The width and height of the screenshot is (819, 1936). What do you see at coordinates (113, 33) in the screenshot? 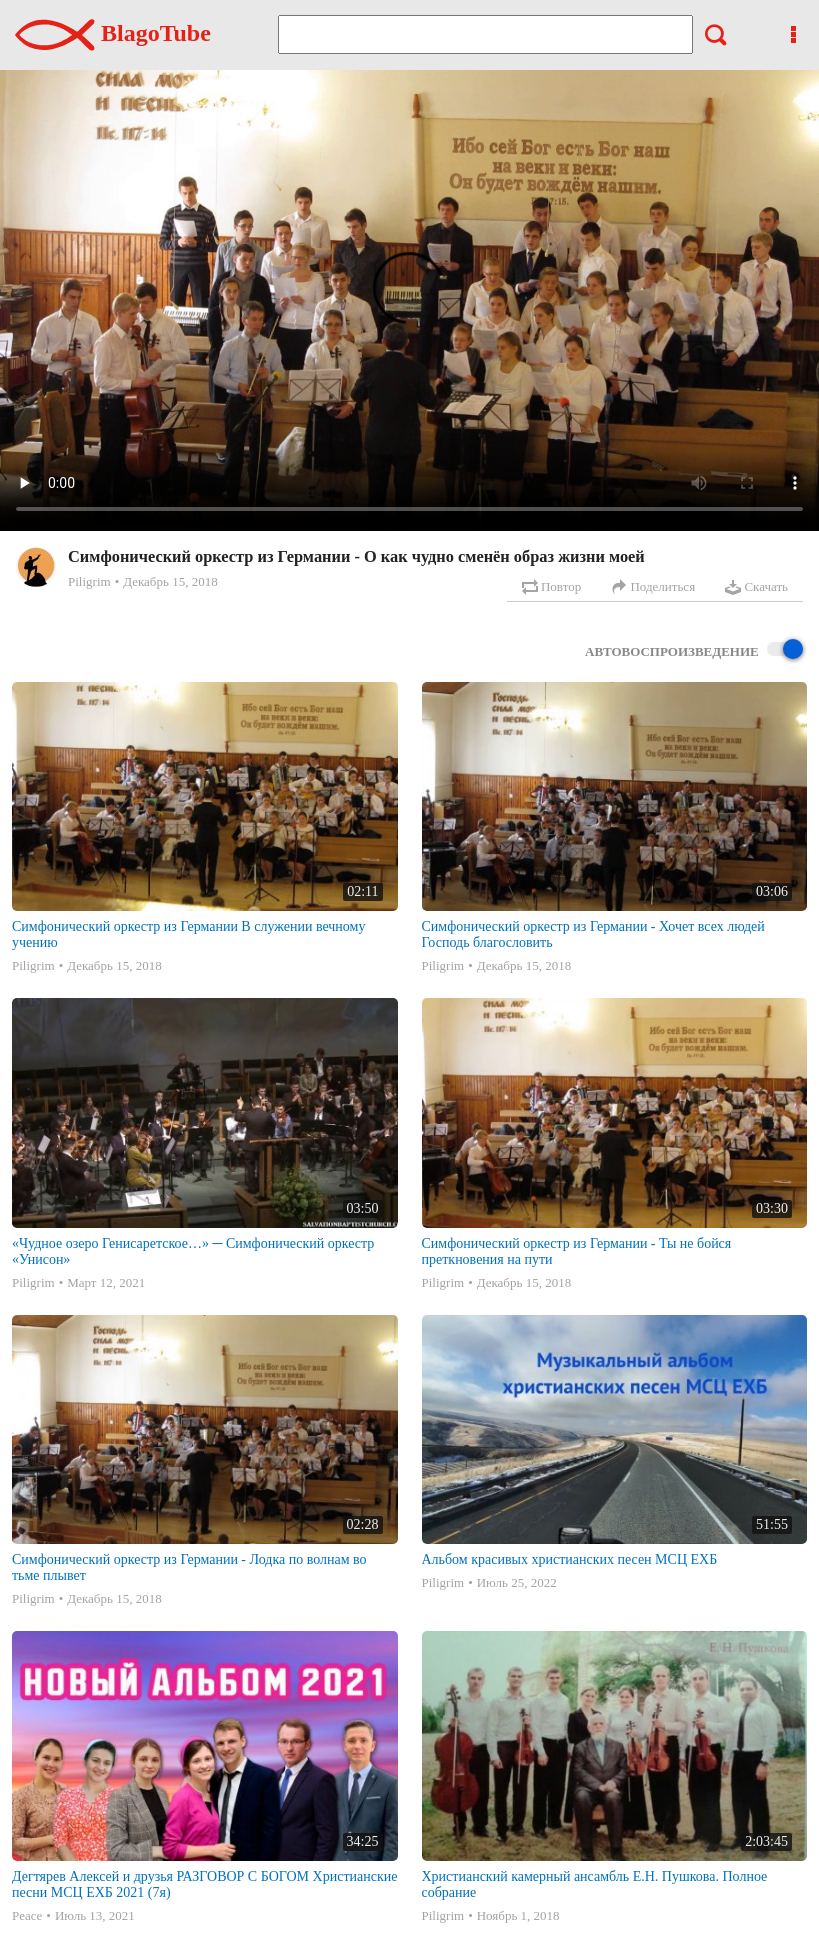
I see `BlagoTube` at bounding box center [113, 33].